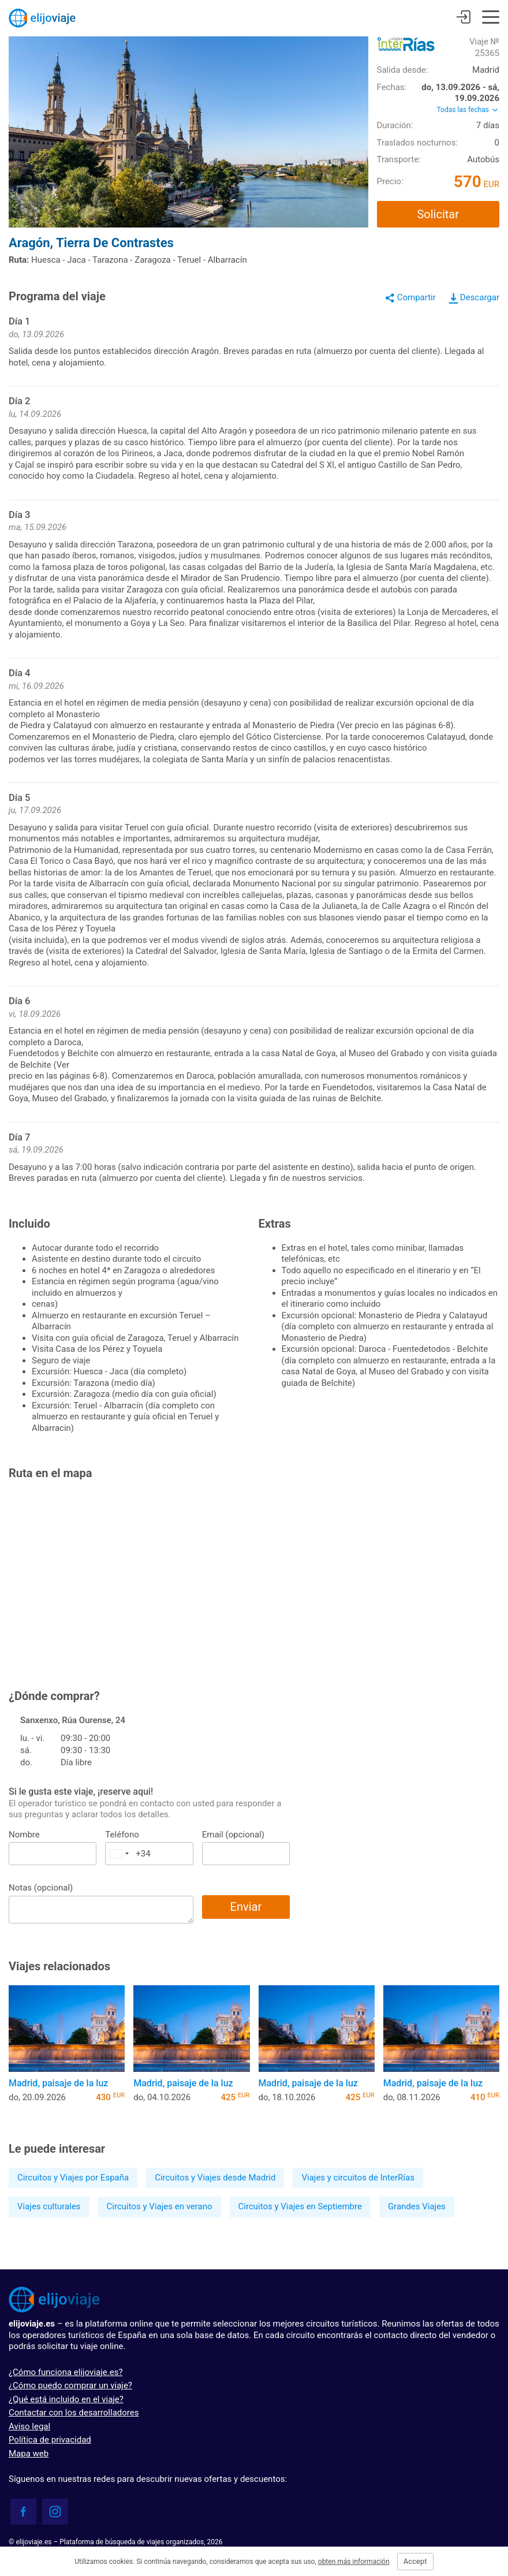 The image size is (508, 2576). I want to click on Solicitar, so click(438, 214).